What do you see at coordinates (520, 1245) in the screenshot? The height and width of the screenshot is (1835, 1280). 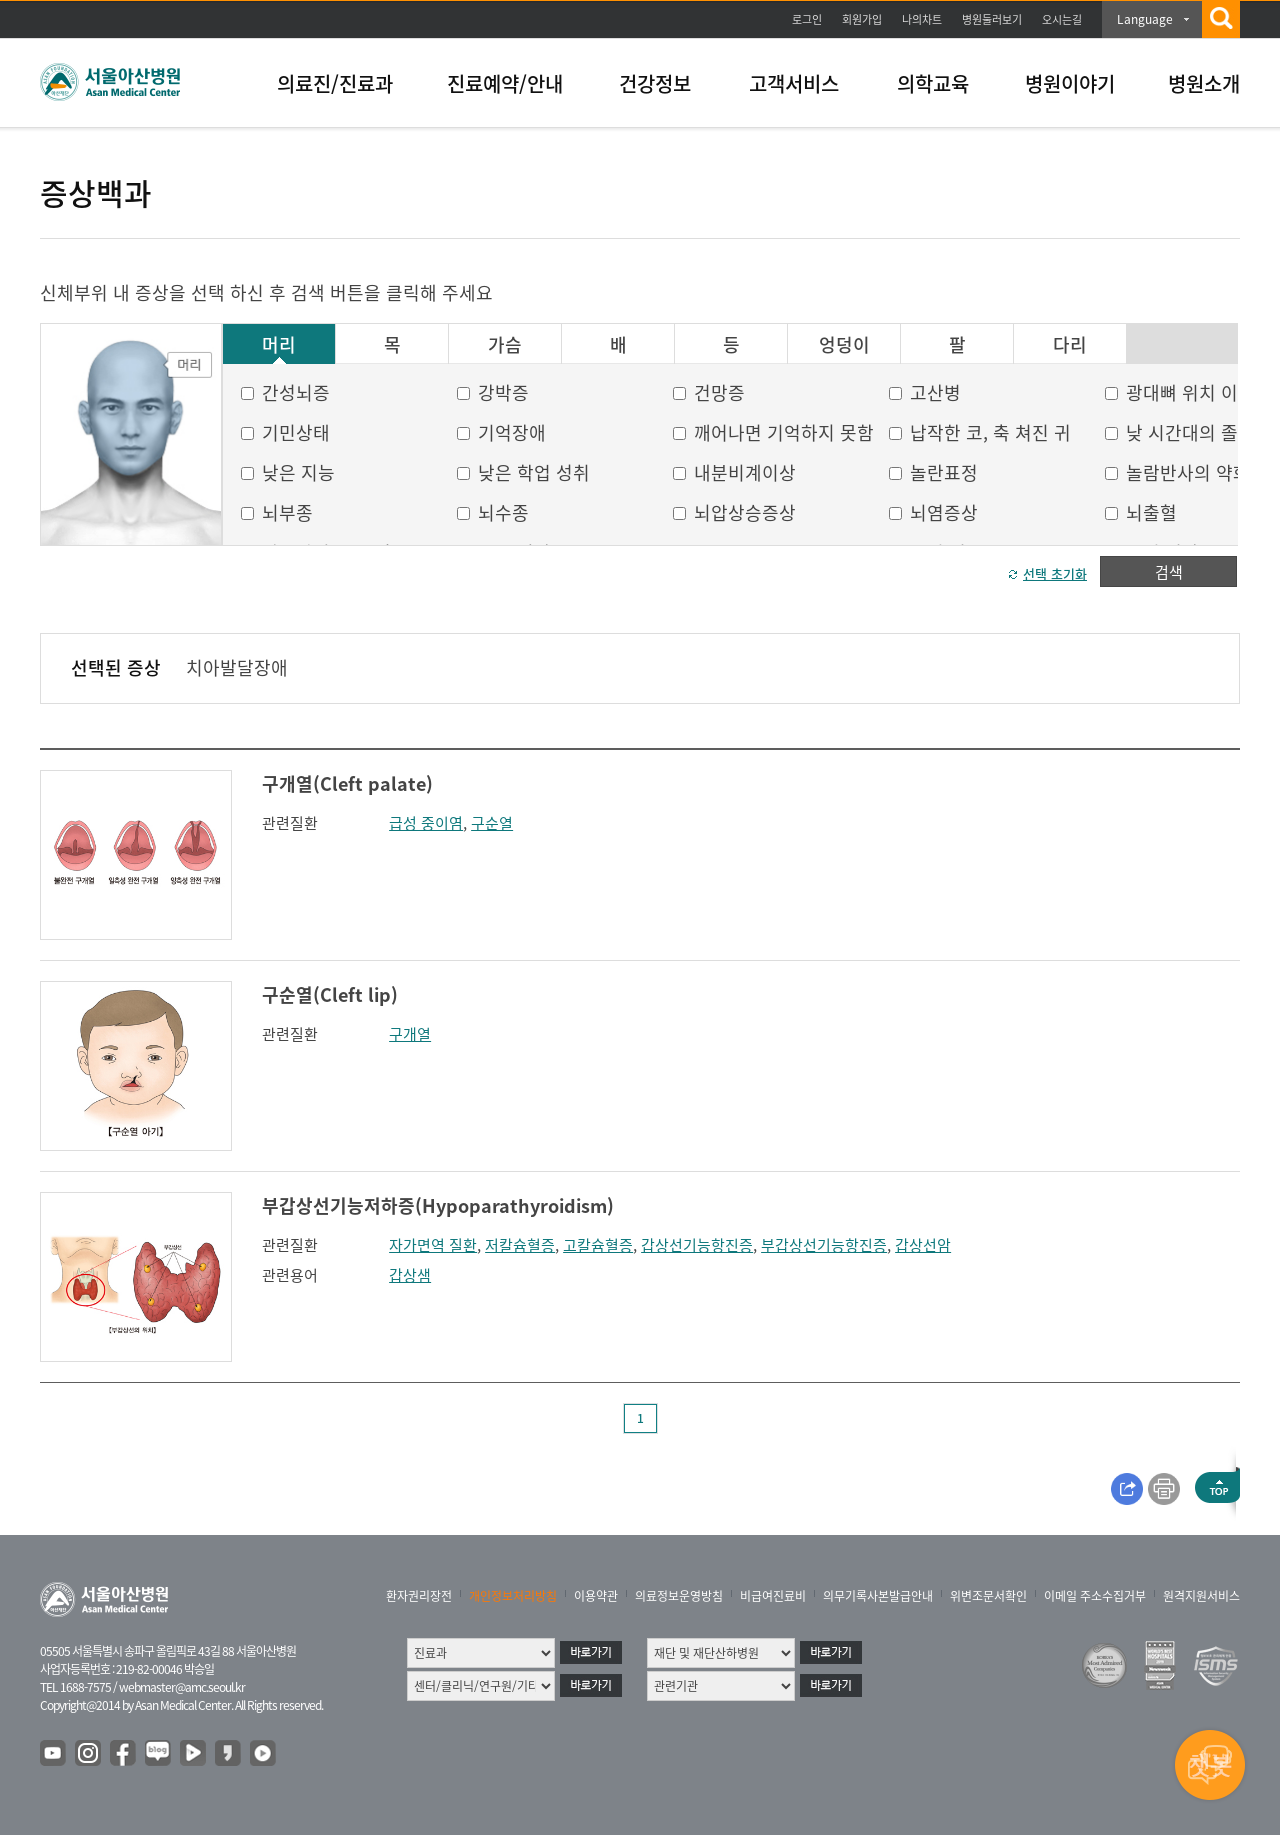 I see `저칼슘혈증` at bounding box center [520, 1245].